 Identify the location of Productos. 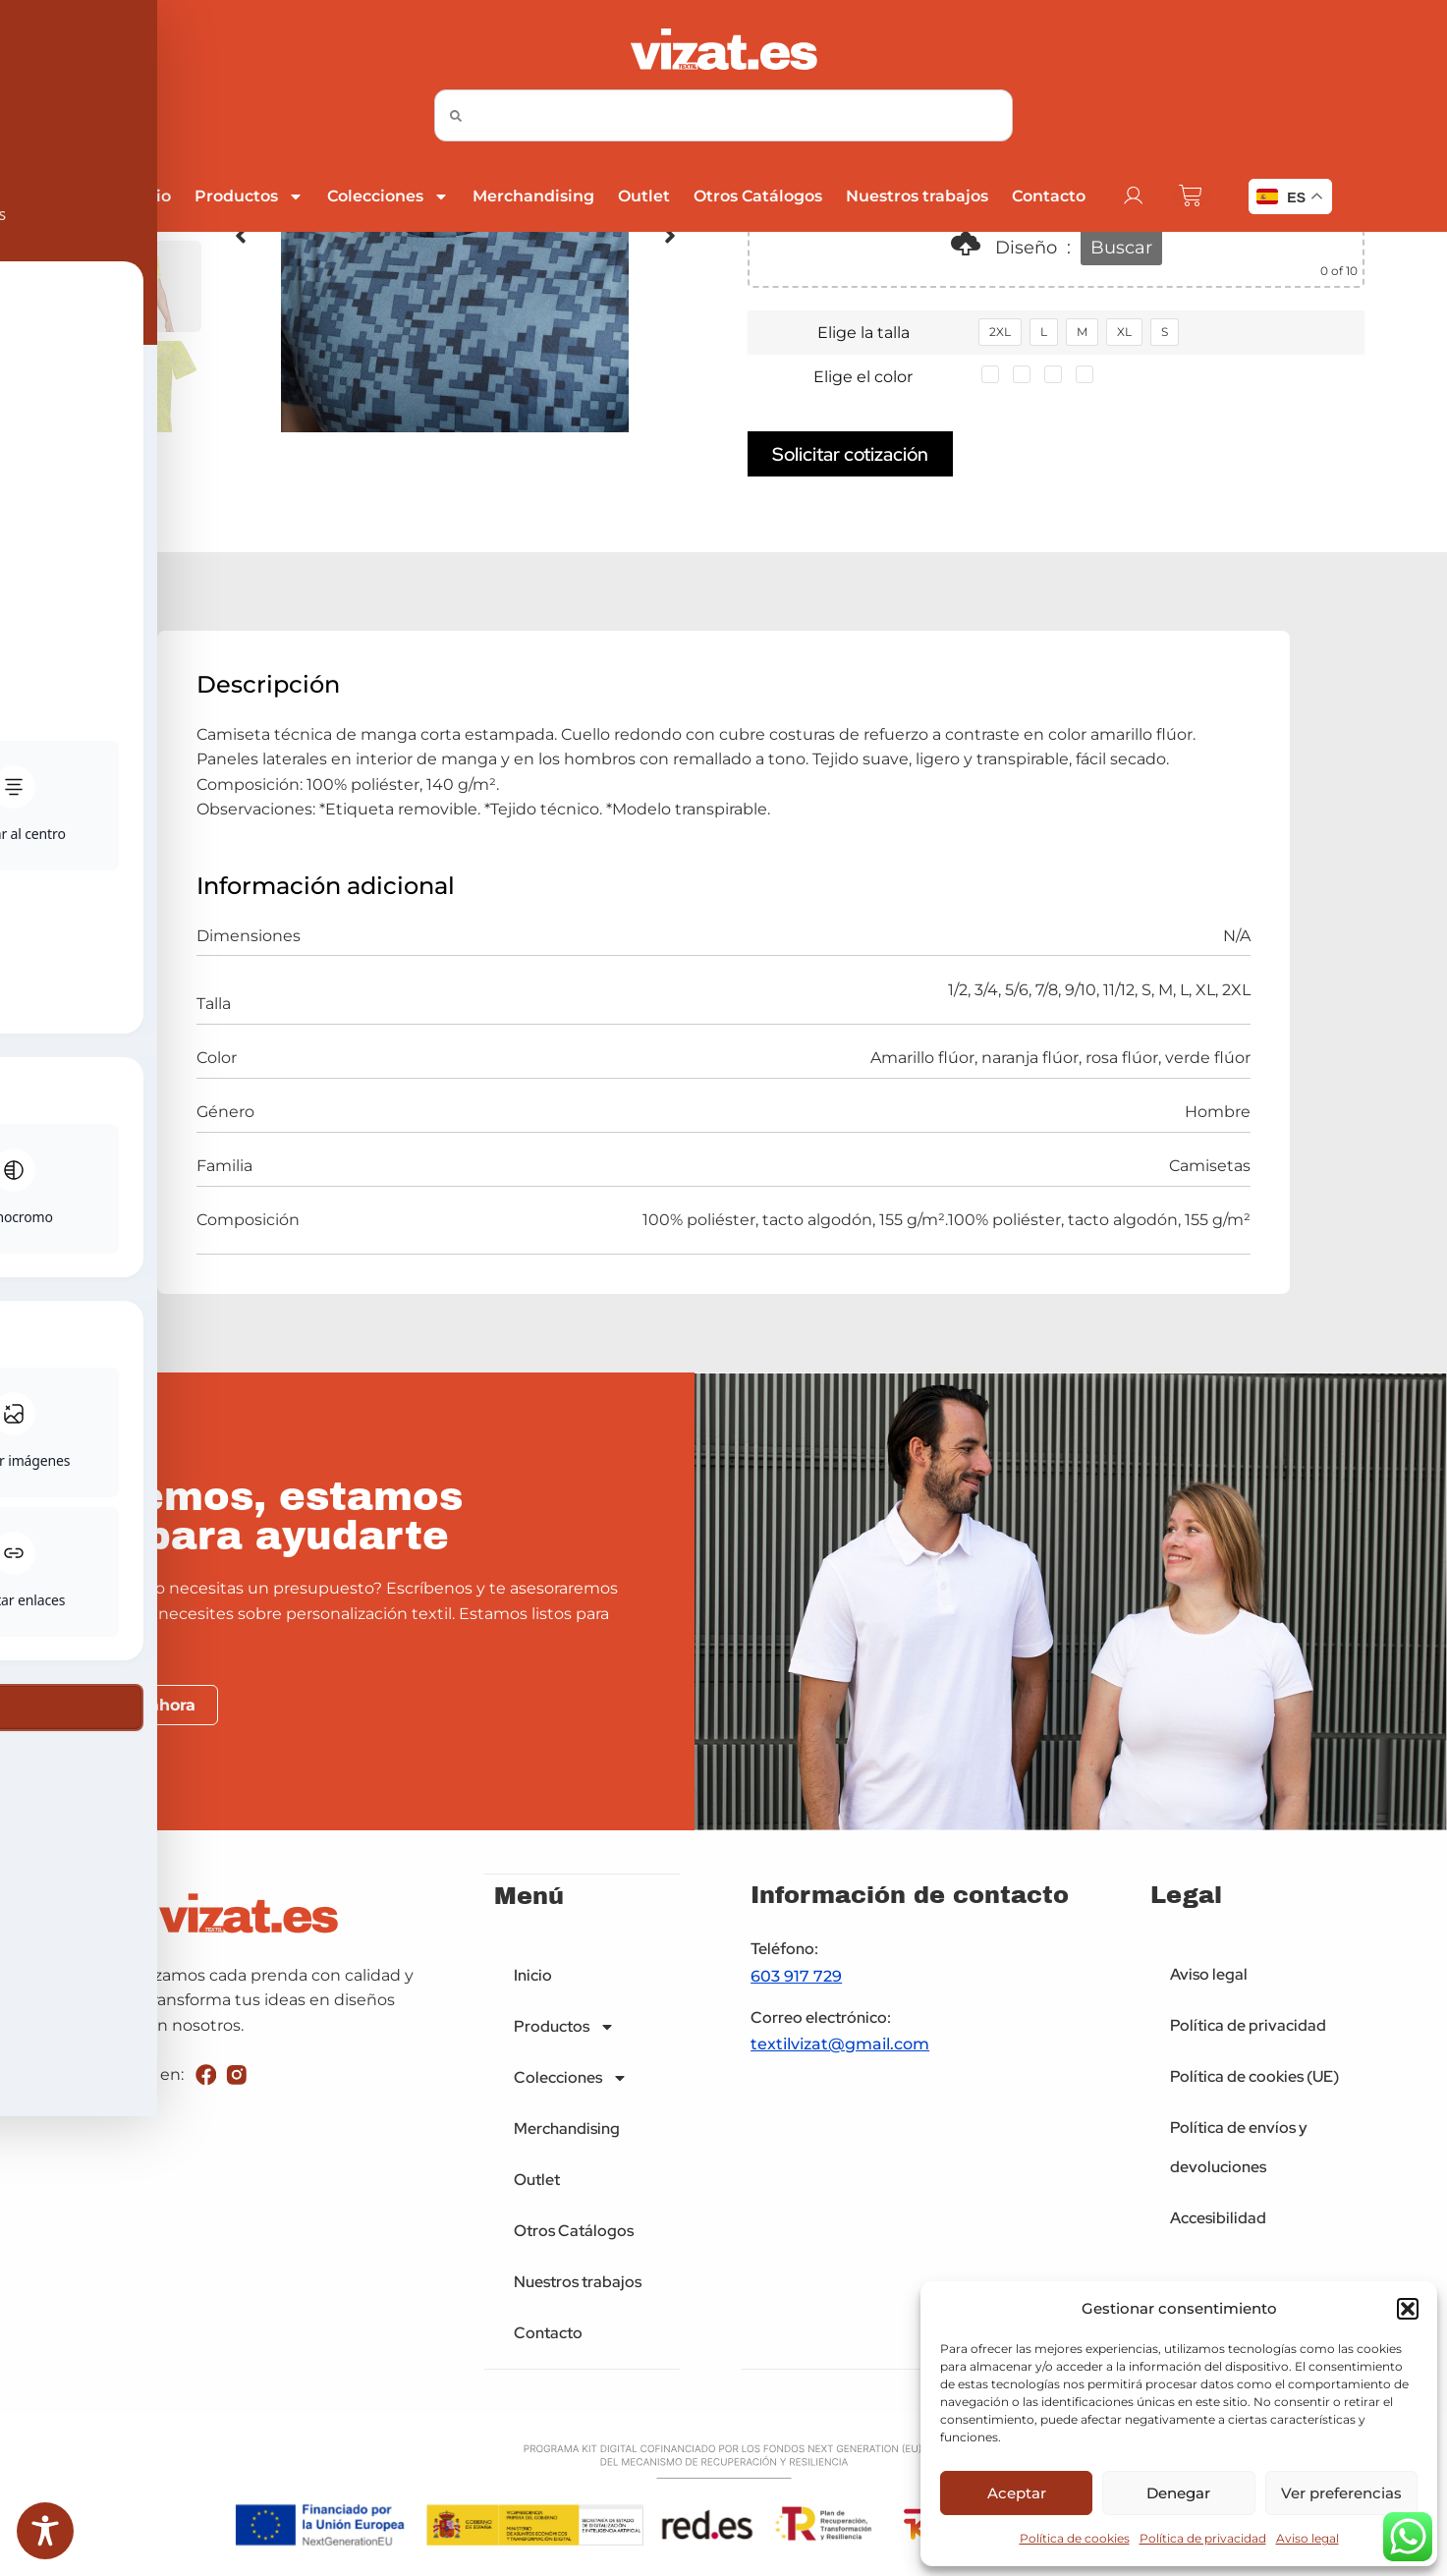
(249, 196).